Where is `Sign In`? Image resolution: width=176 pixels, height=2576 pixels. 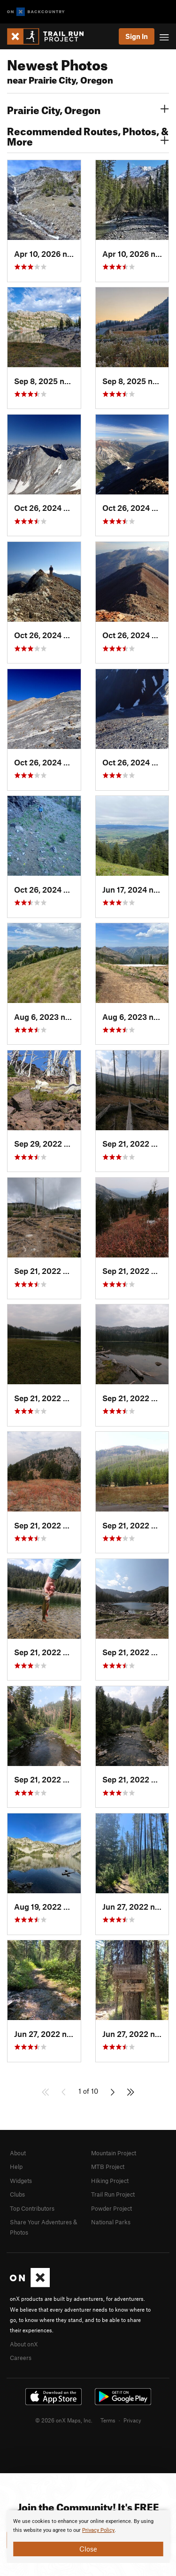
Sign In is located at coordinates (136, 36).